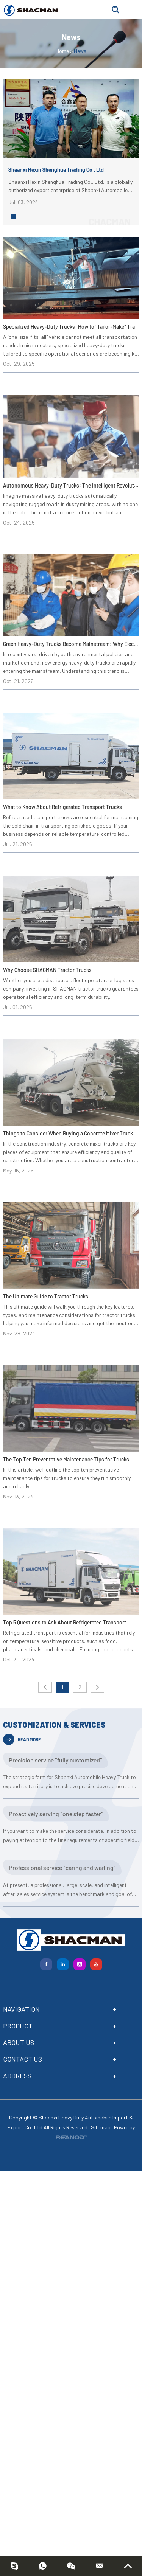 The image size is (142, 2576). Describe the element at coordinates (68, 1133) in the screenshot. I see `Things to Consider When Buying a Concrete Mixer Truck` at that location.